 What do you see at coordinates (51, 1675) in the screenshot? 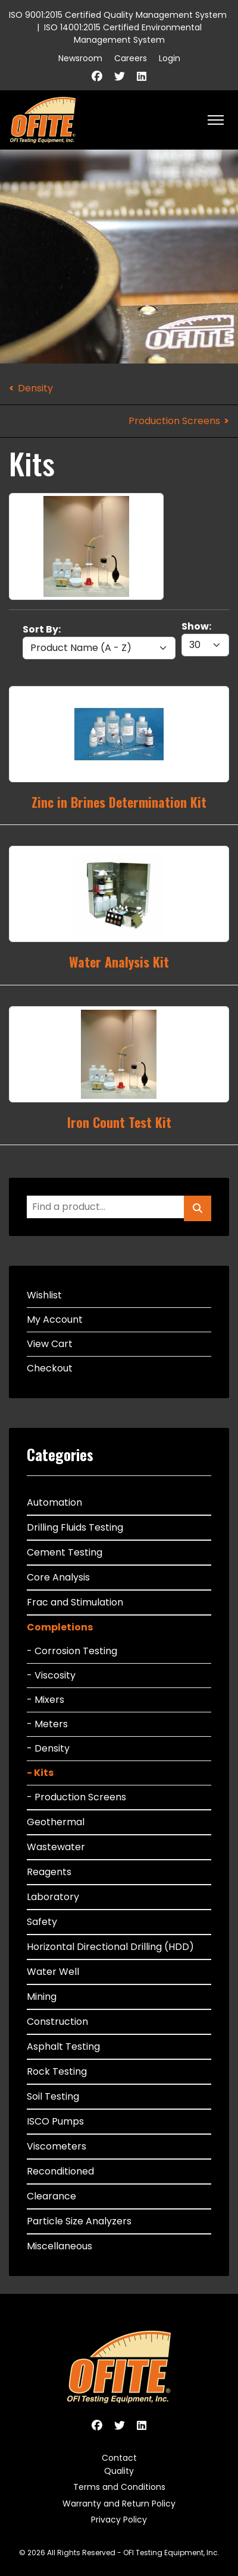
I see `- Viscosity` at bounding box center [51, 1675].